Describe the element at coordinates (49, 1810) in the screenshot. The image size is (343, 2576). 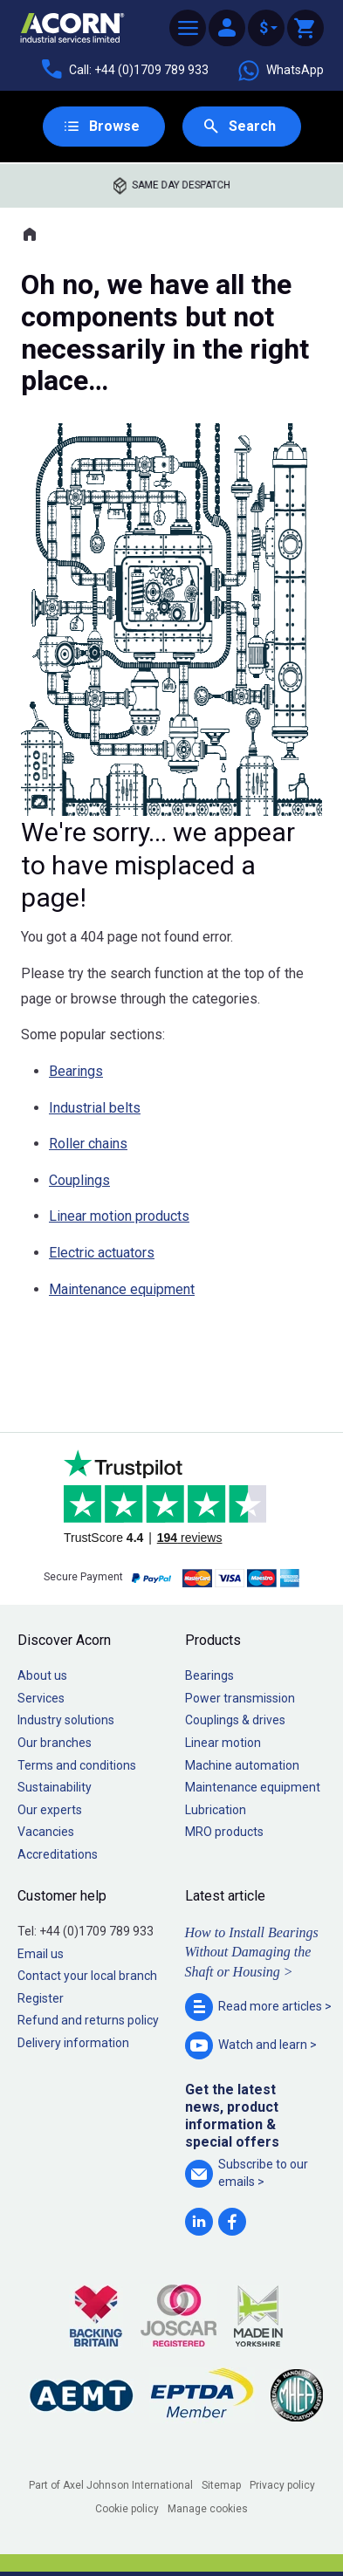
I see `Our experts` at that location.